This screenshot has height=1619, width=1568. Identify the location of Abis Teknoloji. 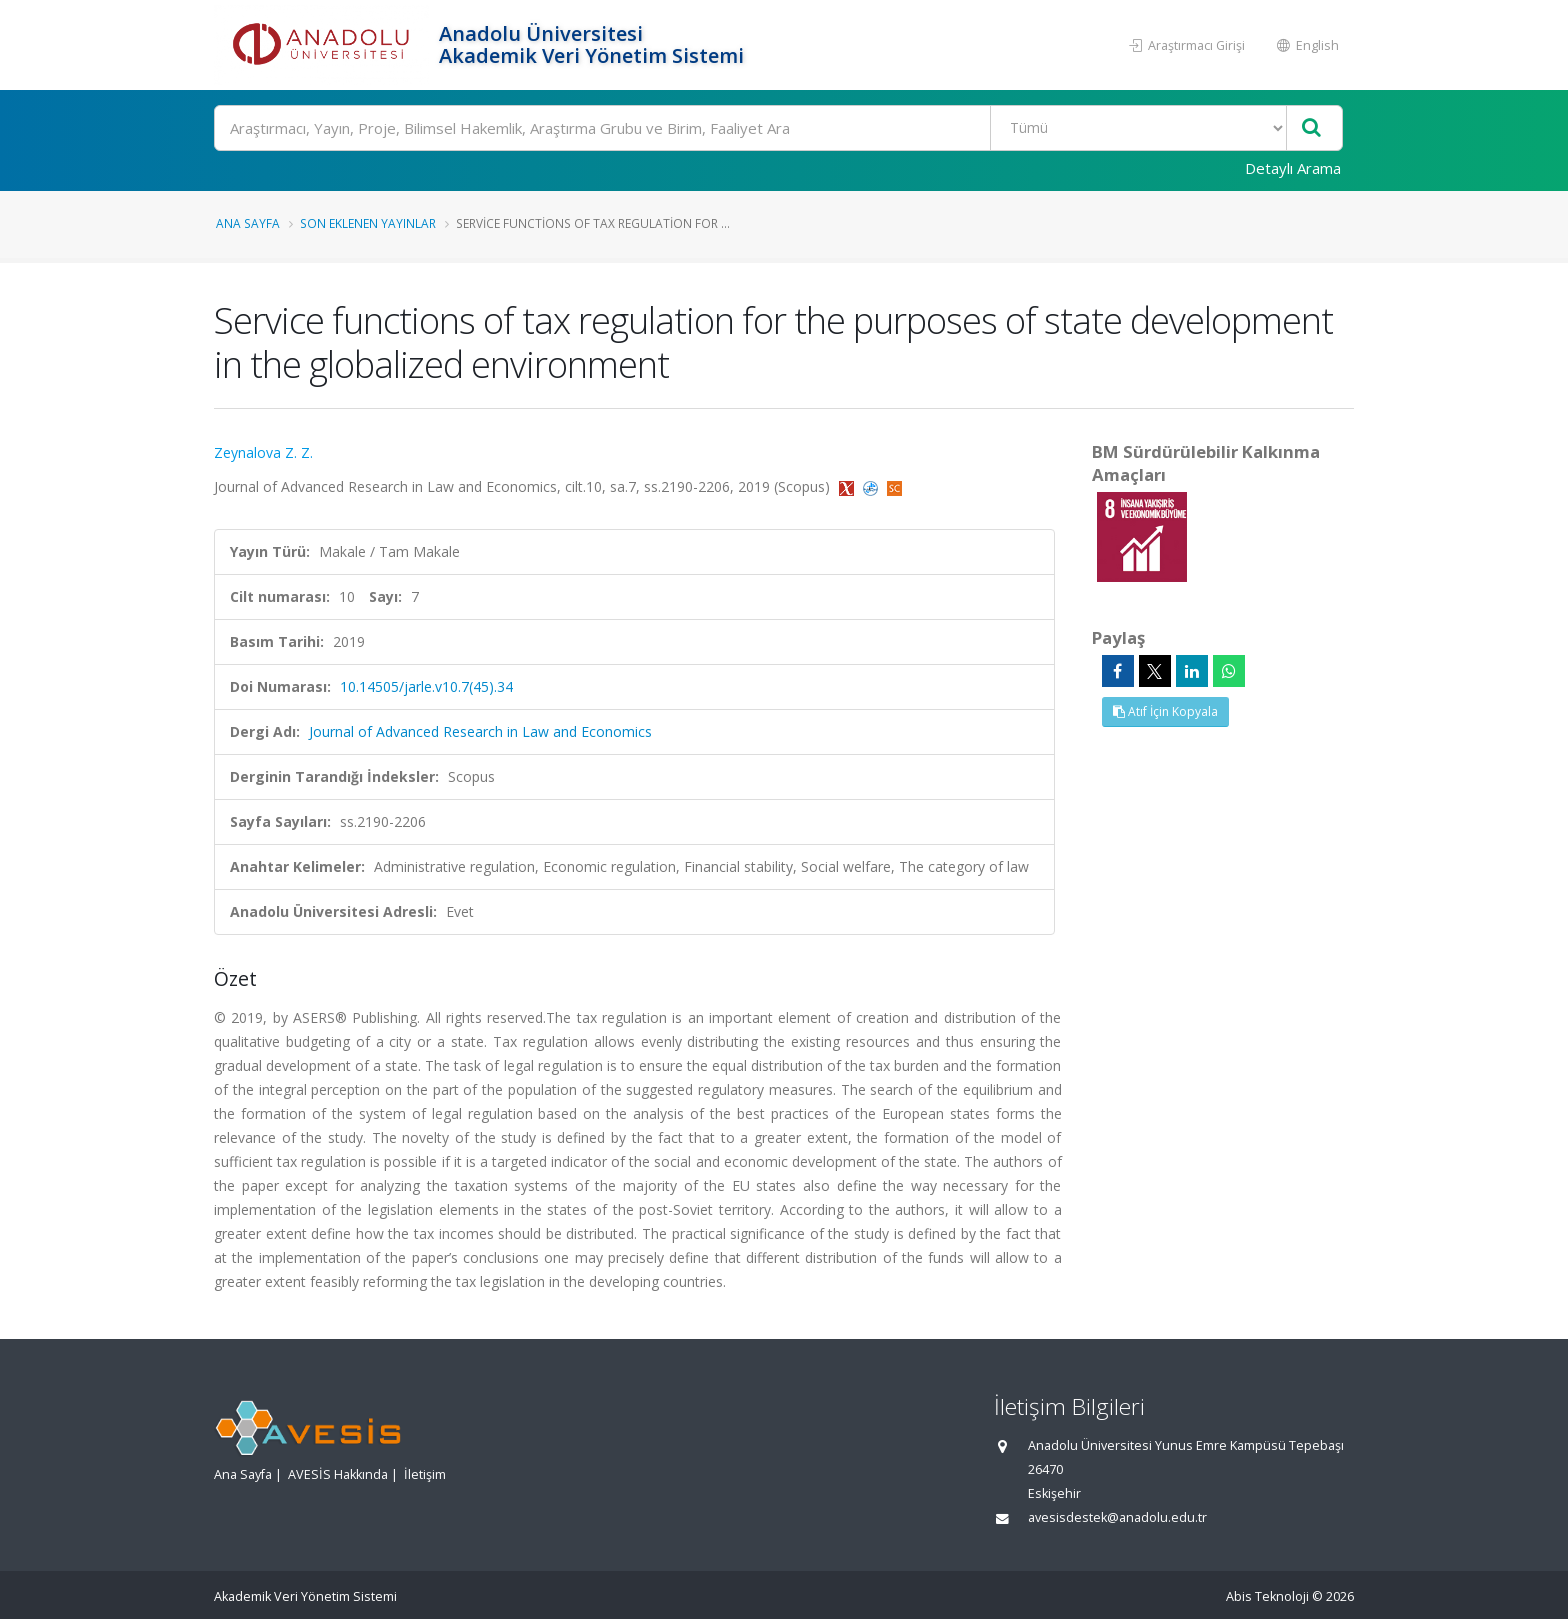
(1267, 1596).